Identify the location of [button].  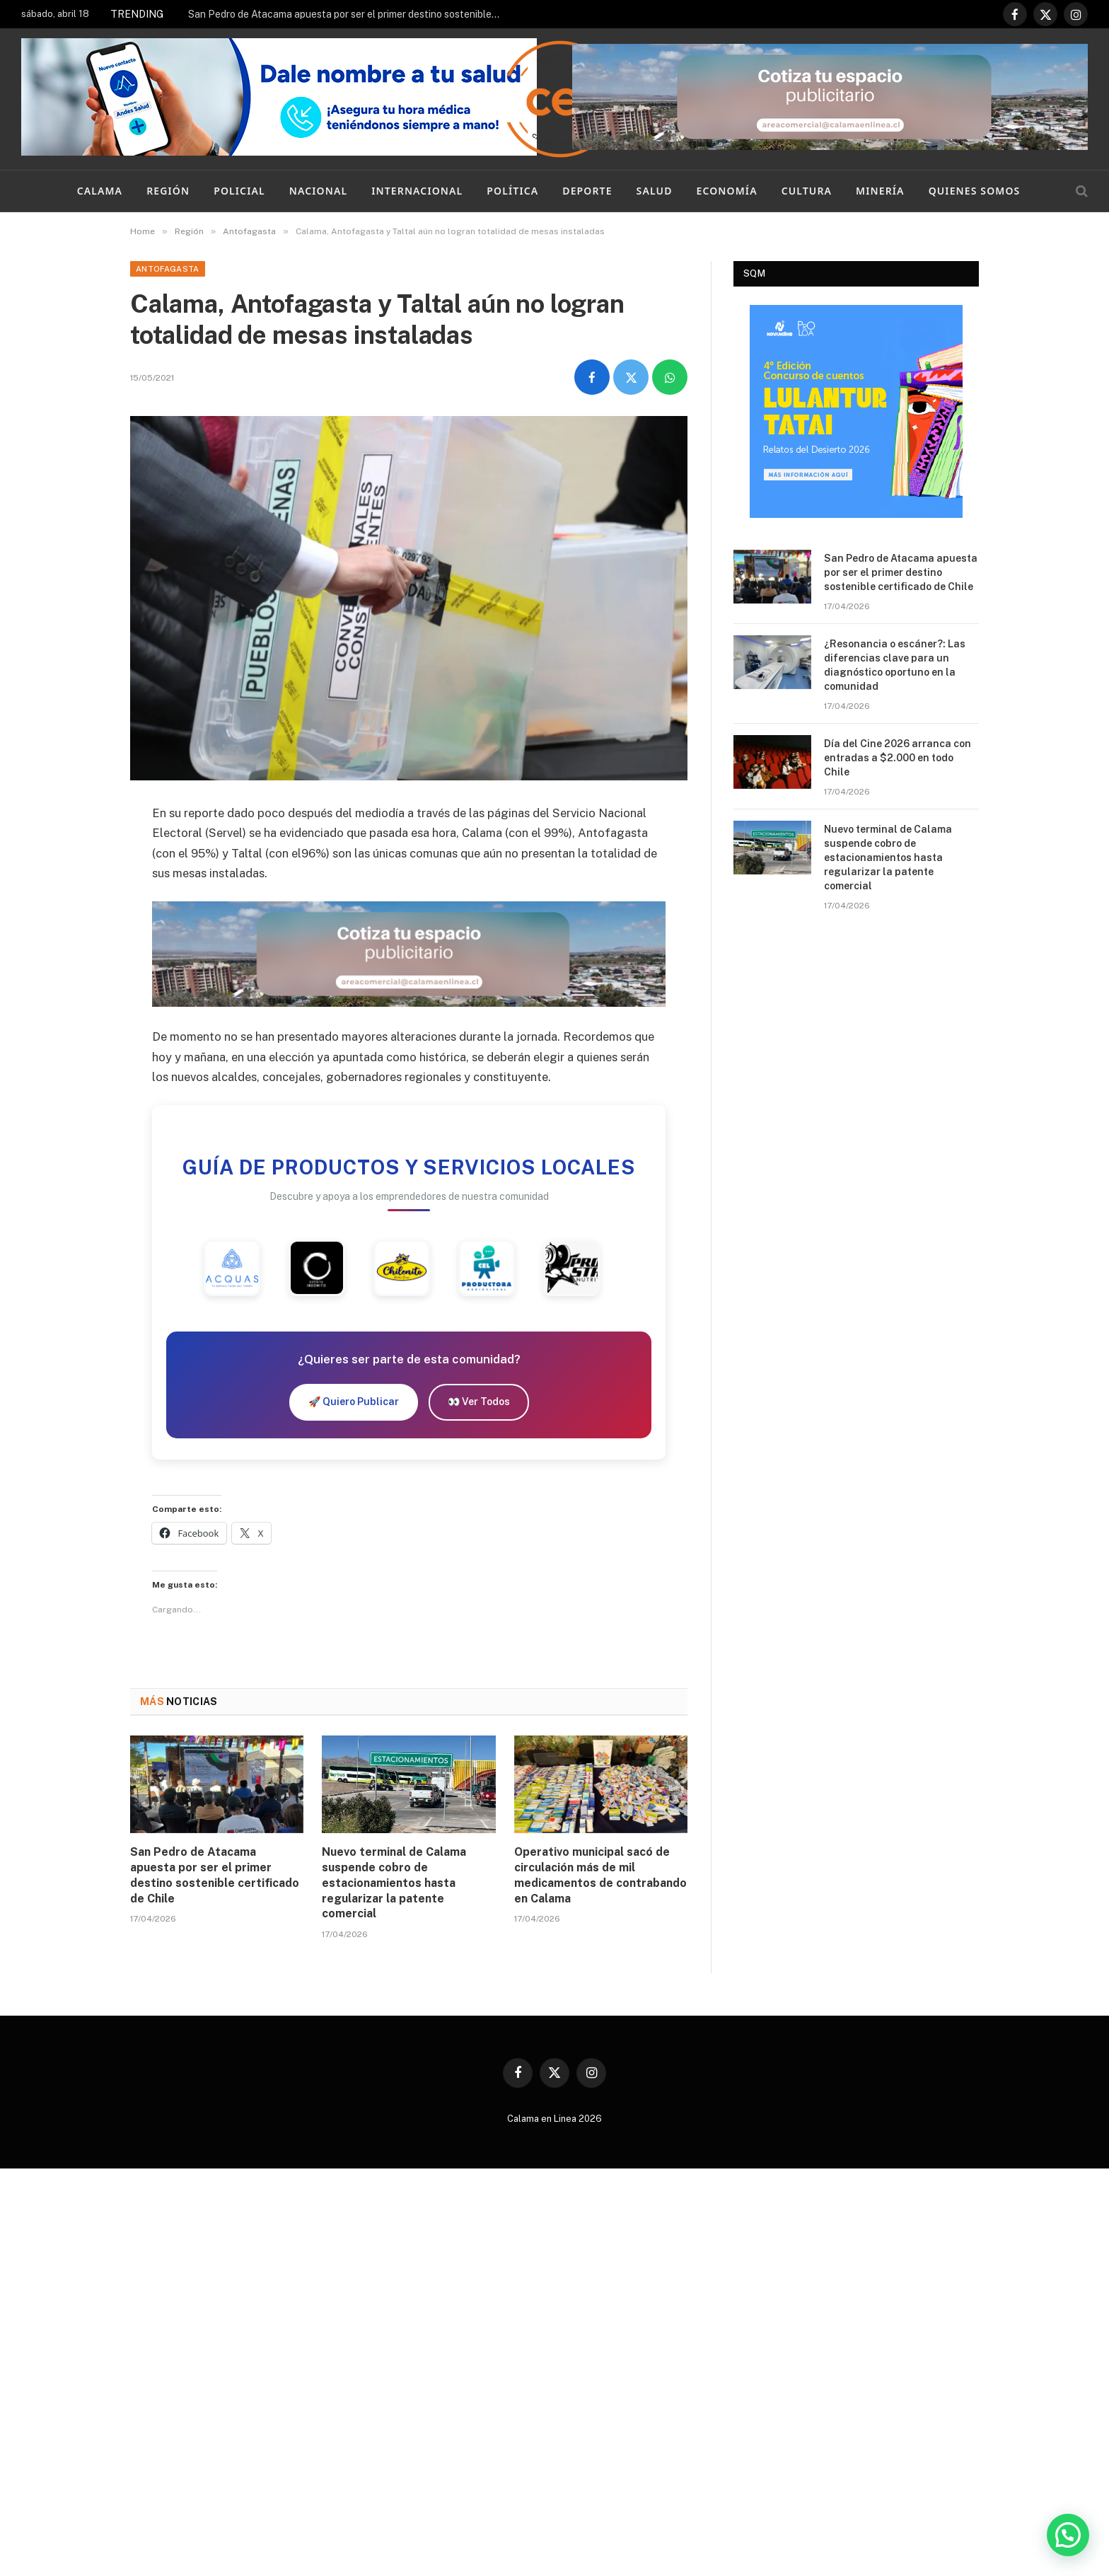
(1068, 2535).